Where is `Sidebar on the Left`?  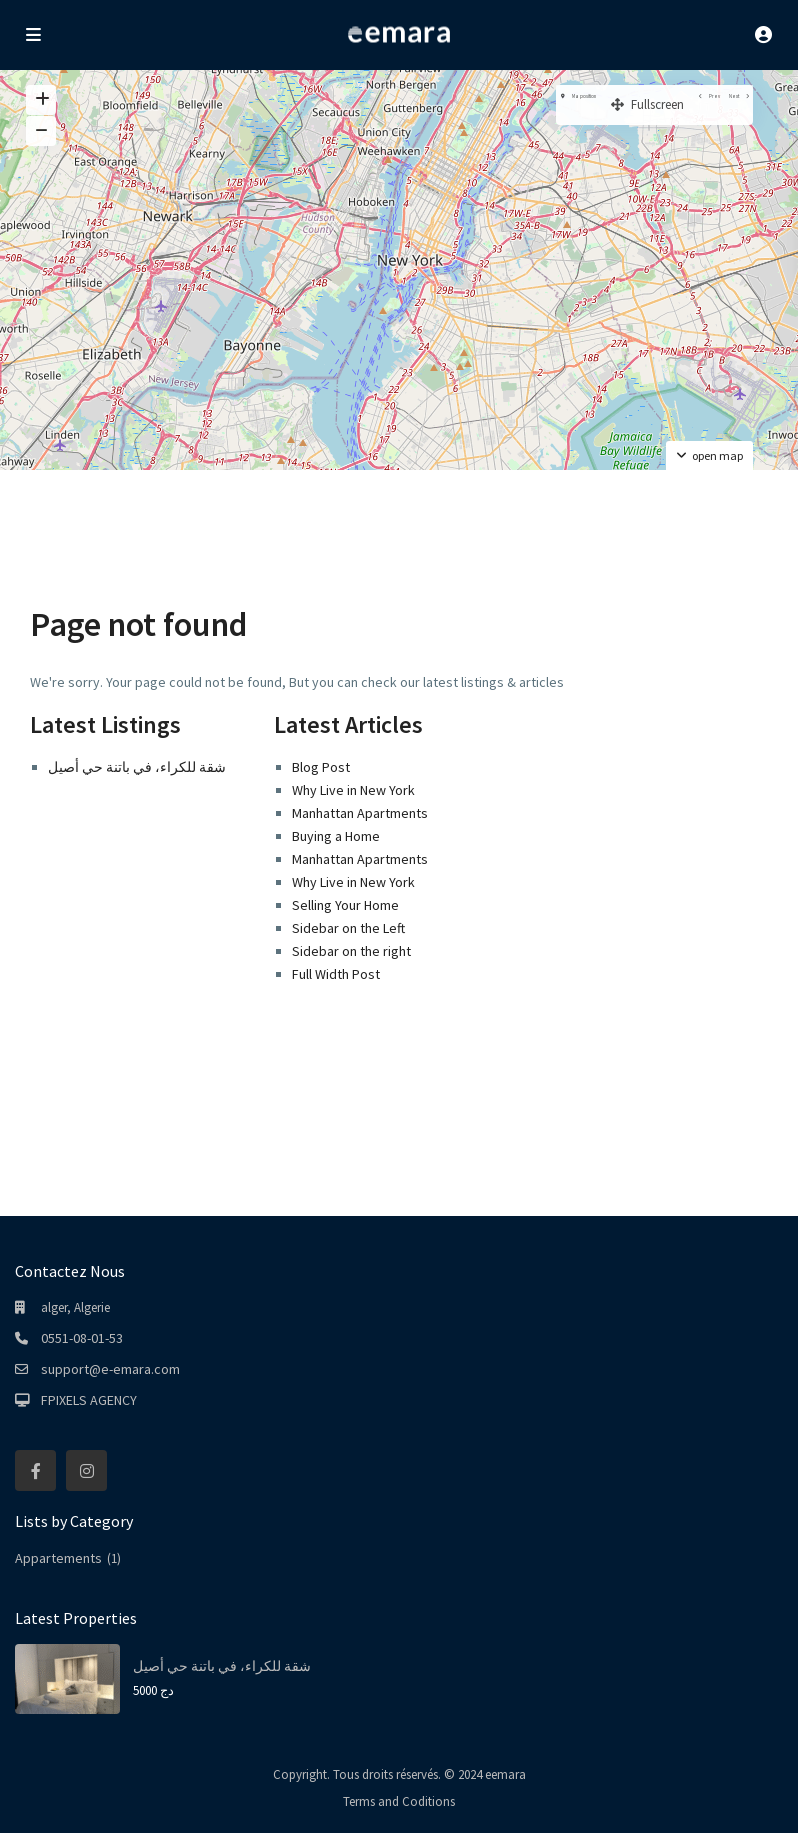 Sidebar on the Left is located at coordinates (348, 928).